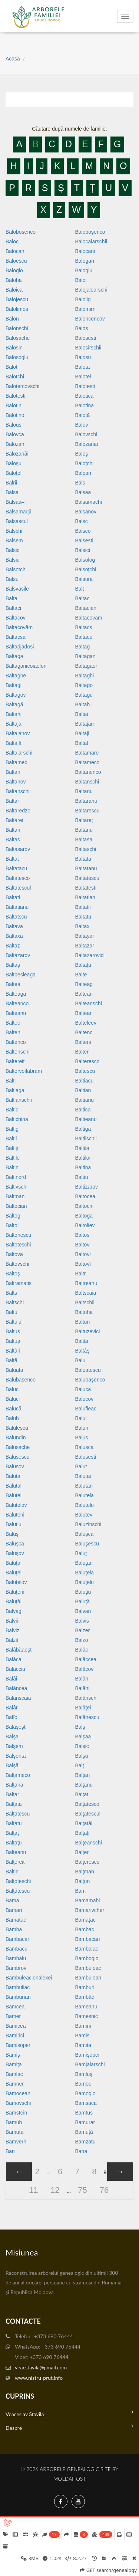  What do you see at coordinates (84, 675) in the screenshot?
I see `Baltaghi` at bounding box center [84, 675].